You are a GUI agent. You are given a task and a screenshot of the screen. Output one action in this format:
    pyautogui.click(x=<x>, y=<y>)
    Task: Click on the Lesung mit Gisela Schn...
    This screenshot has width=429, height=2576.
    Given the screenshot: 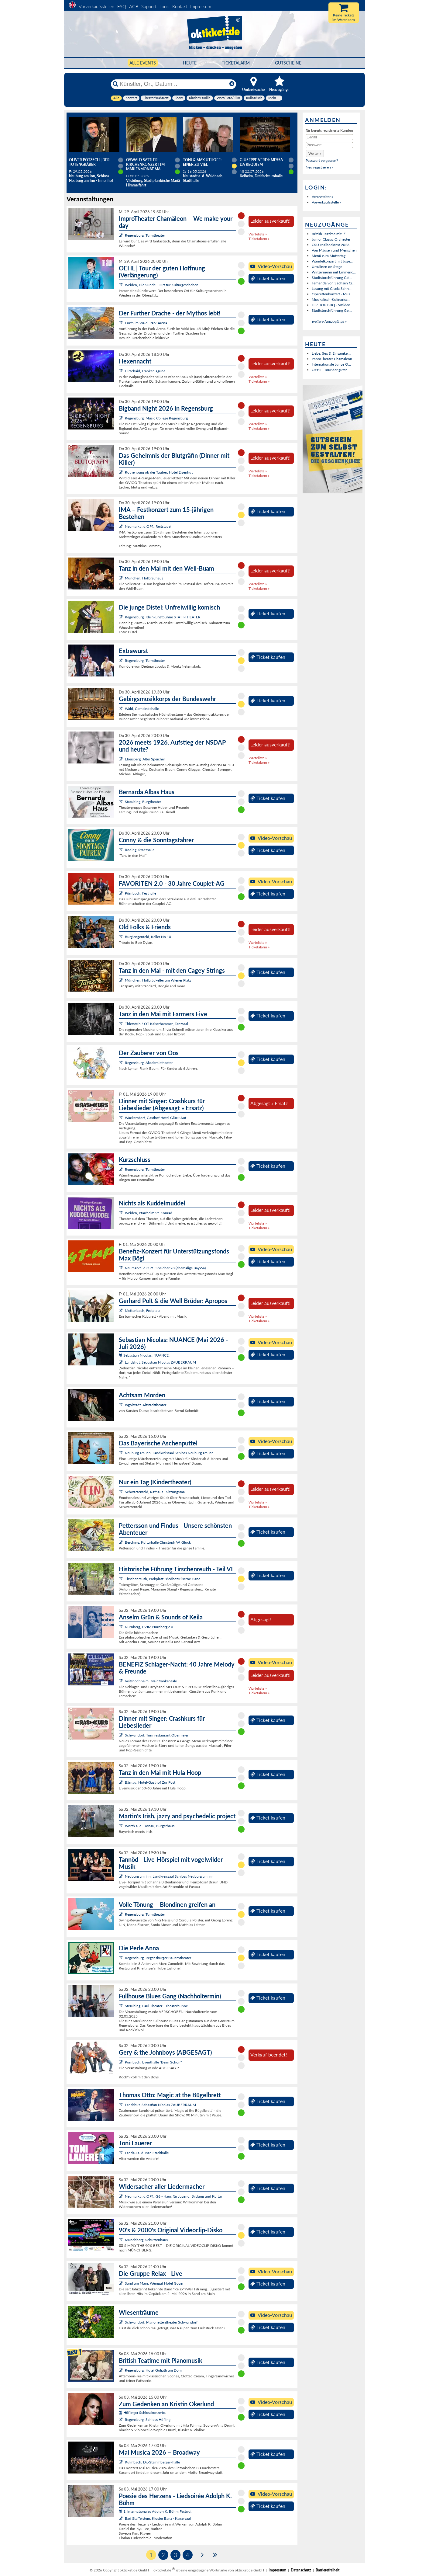 What is the action you would take?
    pyautogui.click(x=332, y=288)
    